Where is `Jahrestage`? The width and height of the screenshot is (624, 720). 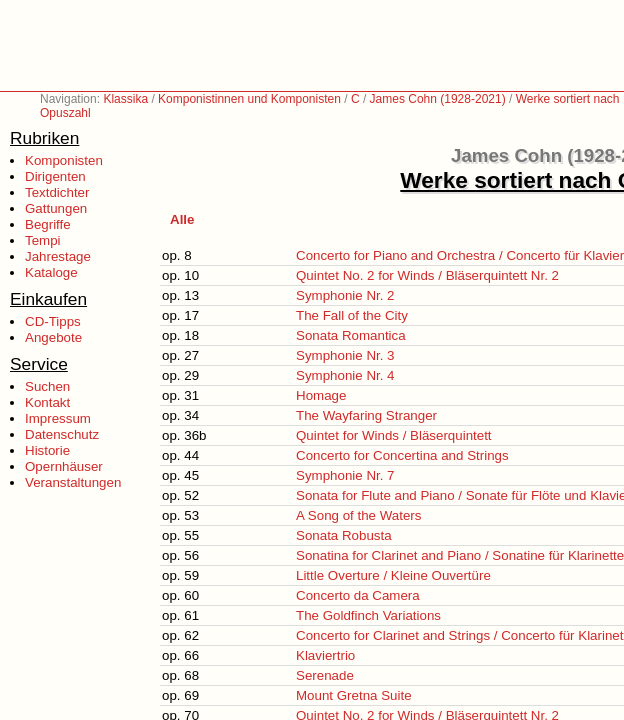 Jahrestage is located at coordinates (58, 256).